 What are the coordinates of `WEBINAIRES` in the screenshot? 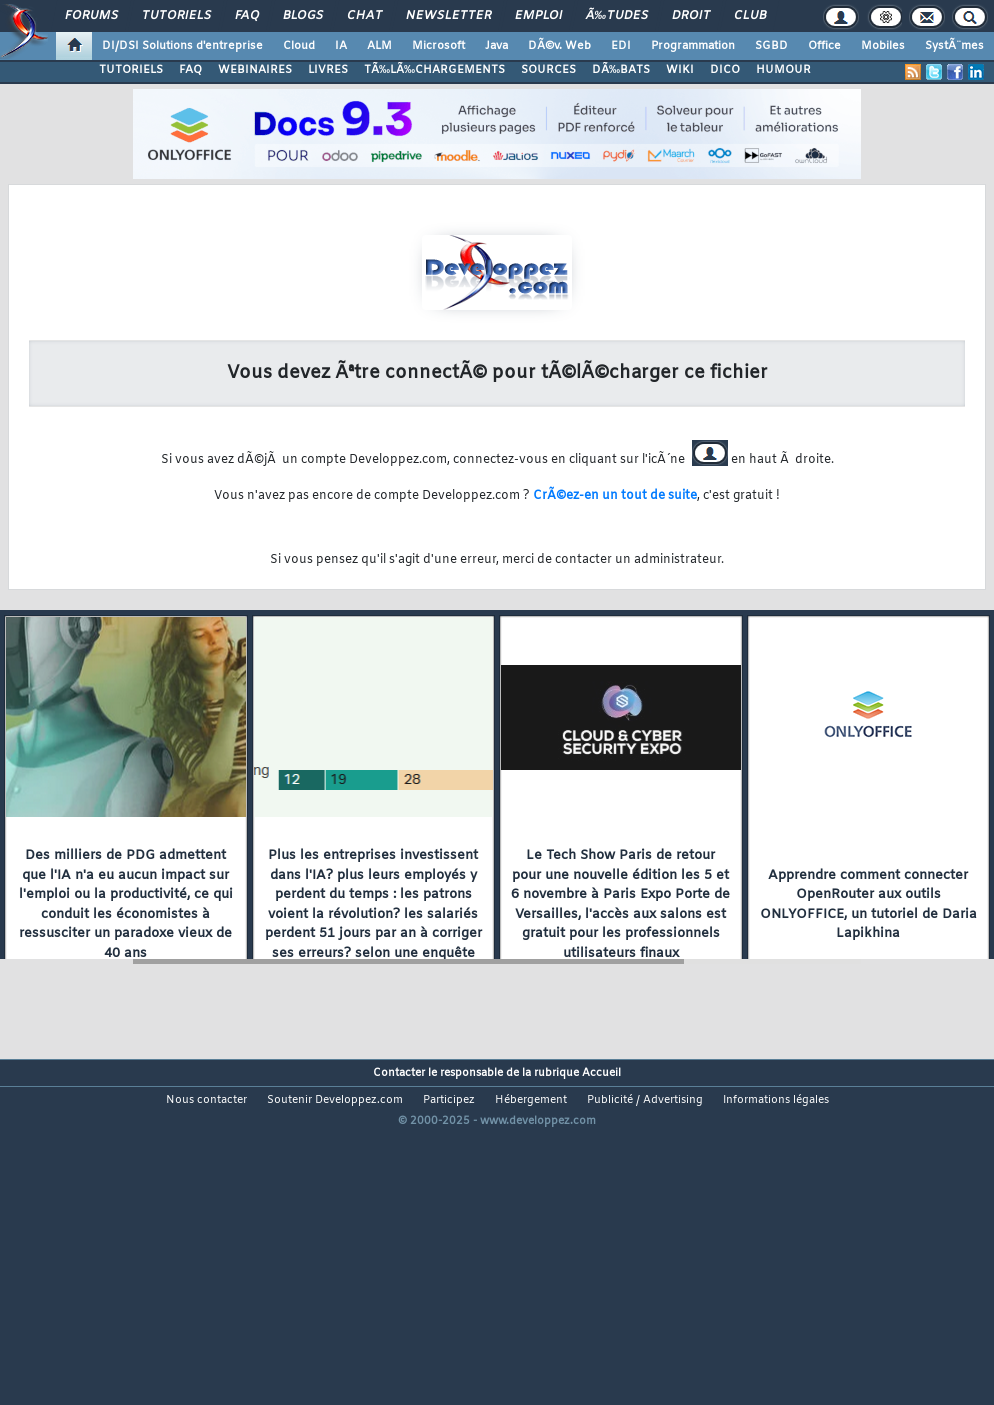 It's located at (255, 70).